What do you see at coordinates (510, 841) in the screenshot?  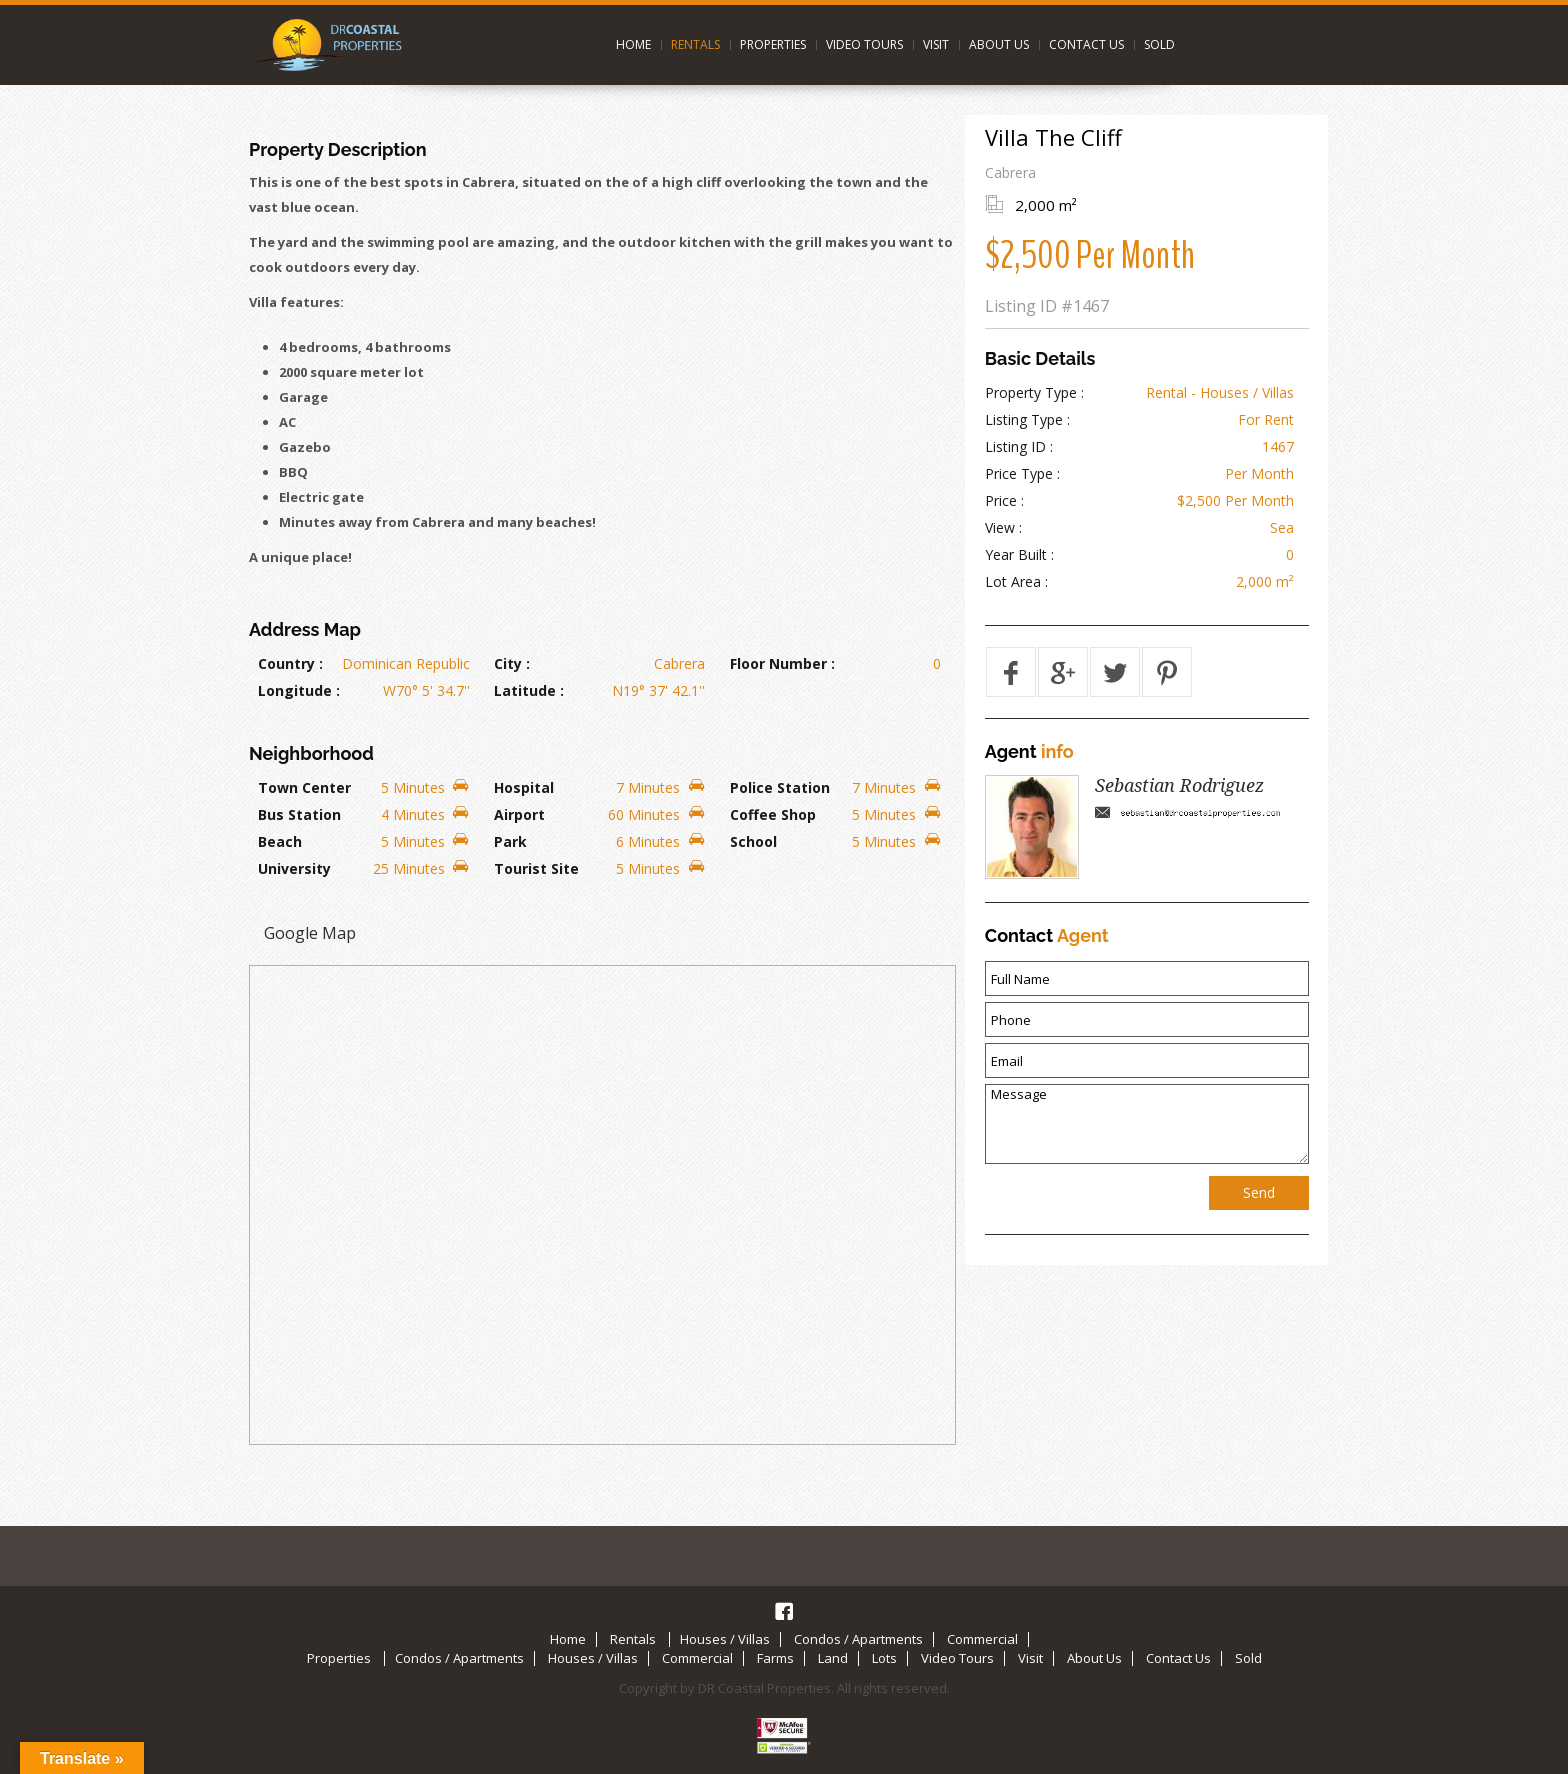 I see `Park` at bounding box center [510, 841].